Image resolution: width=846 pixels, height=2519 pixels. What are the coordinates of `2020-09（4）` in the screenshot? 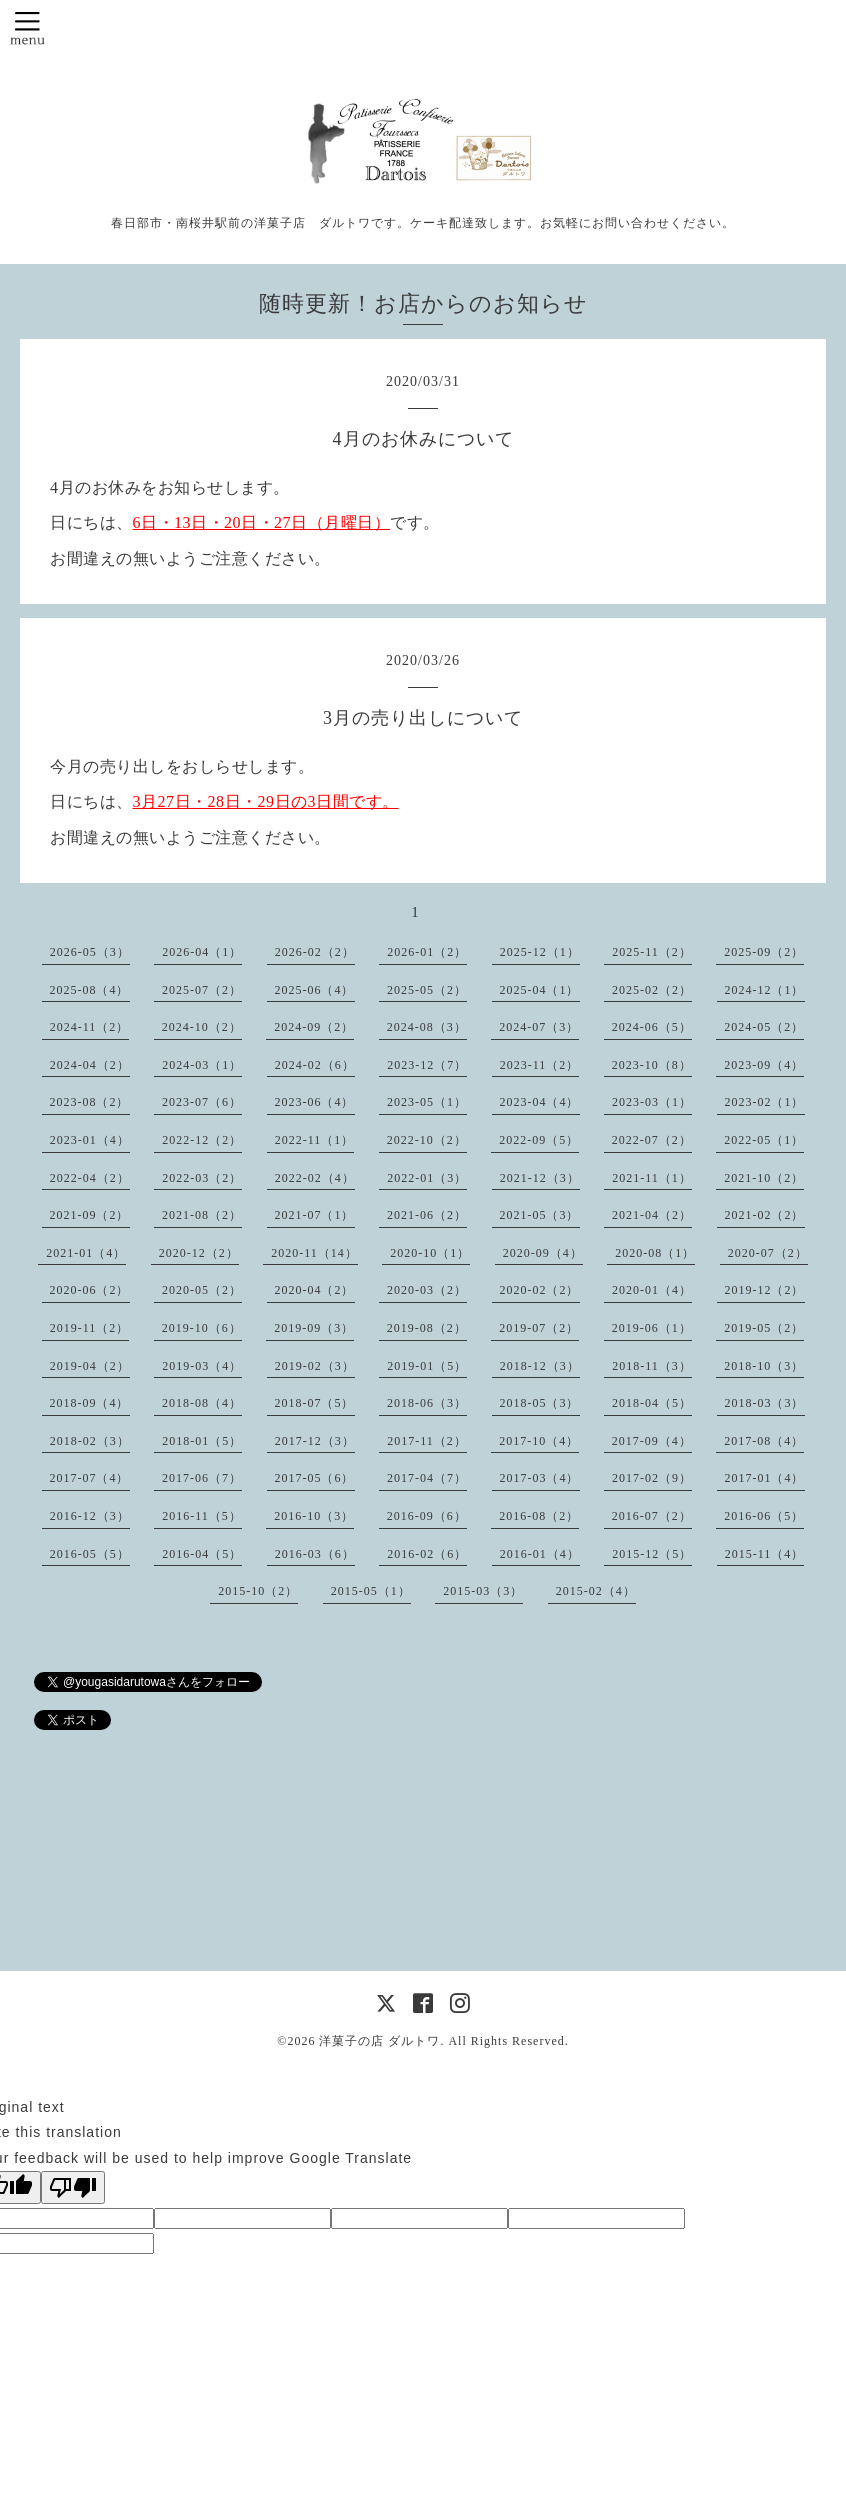 It's located at (543, 1253).